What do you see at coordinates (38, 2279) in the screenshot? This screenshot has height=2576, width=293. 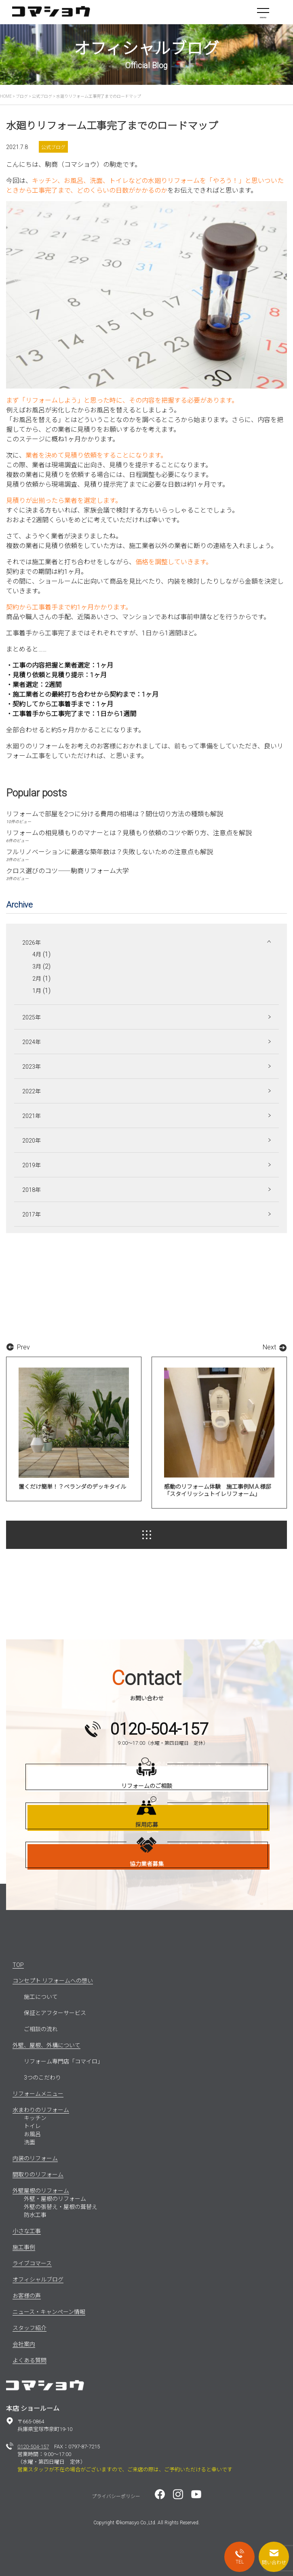 I see `オフィシャルブログ` at bounding box center [38, 2279].